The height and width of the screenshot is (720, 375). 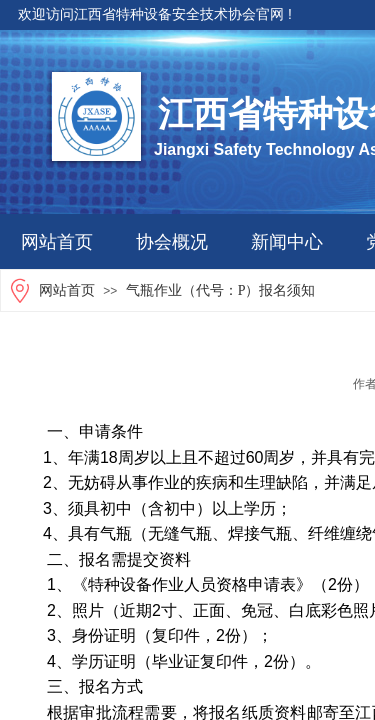 I want to click on 网站首页, so click(x=57, y=242).